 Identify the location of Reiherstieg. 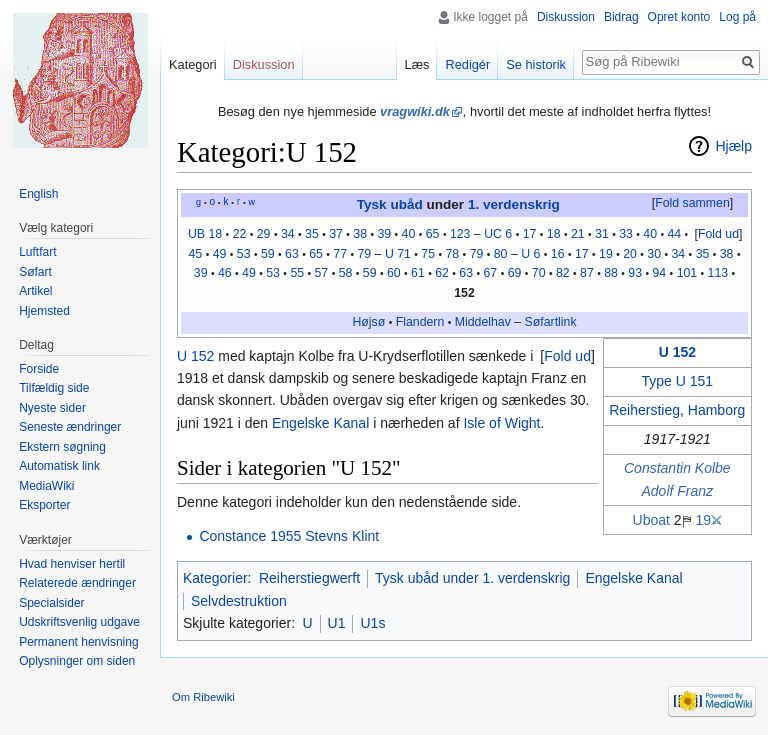
(644, 410).